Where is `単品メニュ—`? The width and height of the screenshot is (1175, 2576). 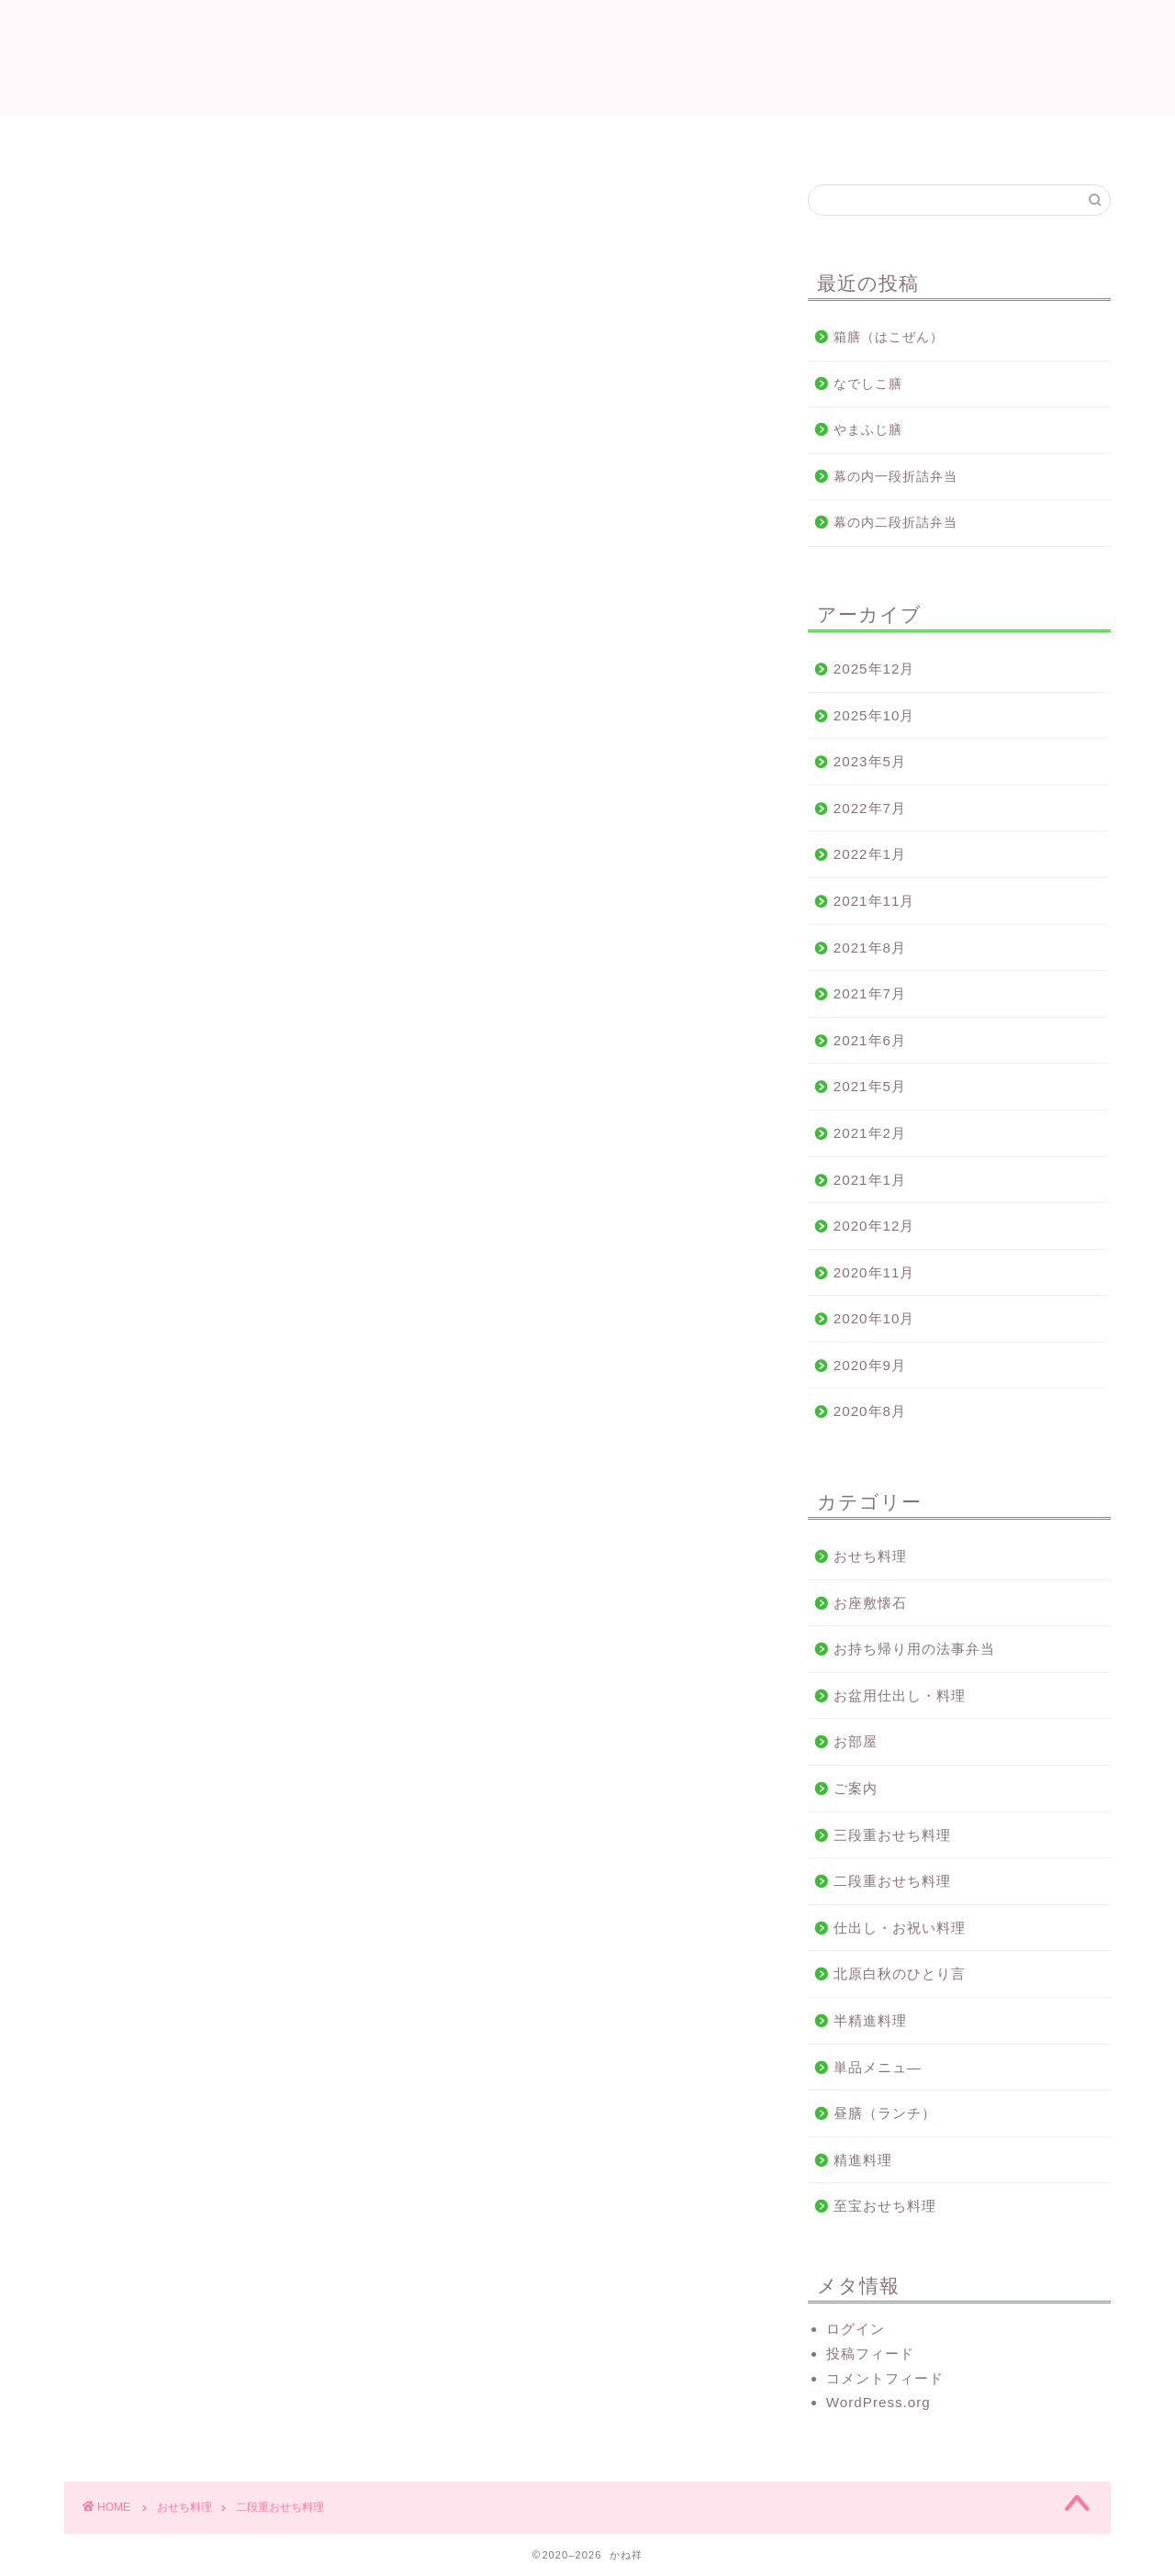
単品メニュ— is located at coordinates (878, 2067).